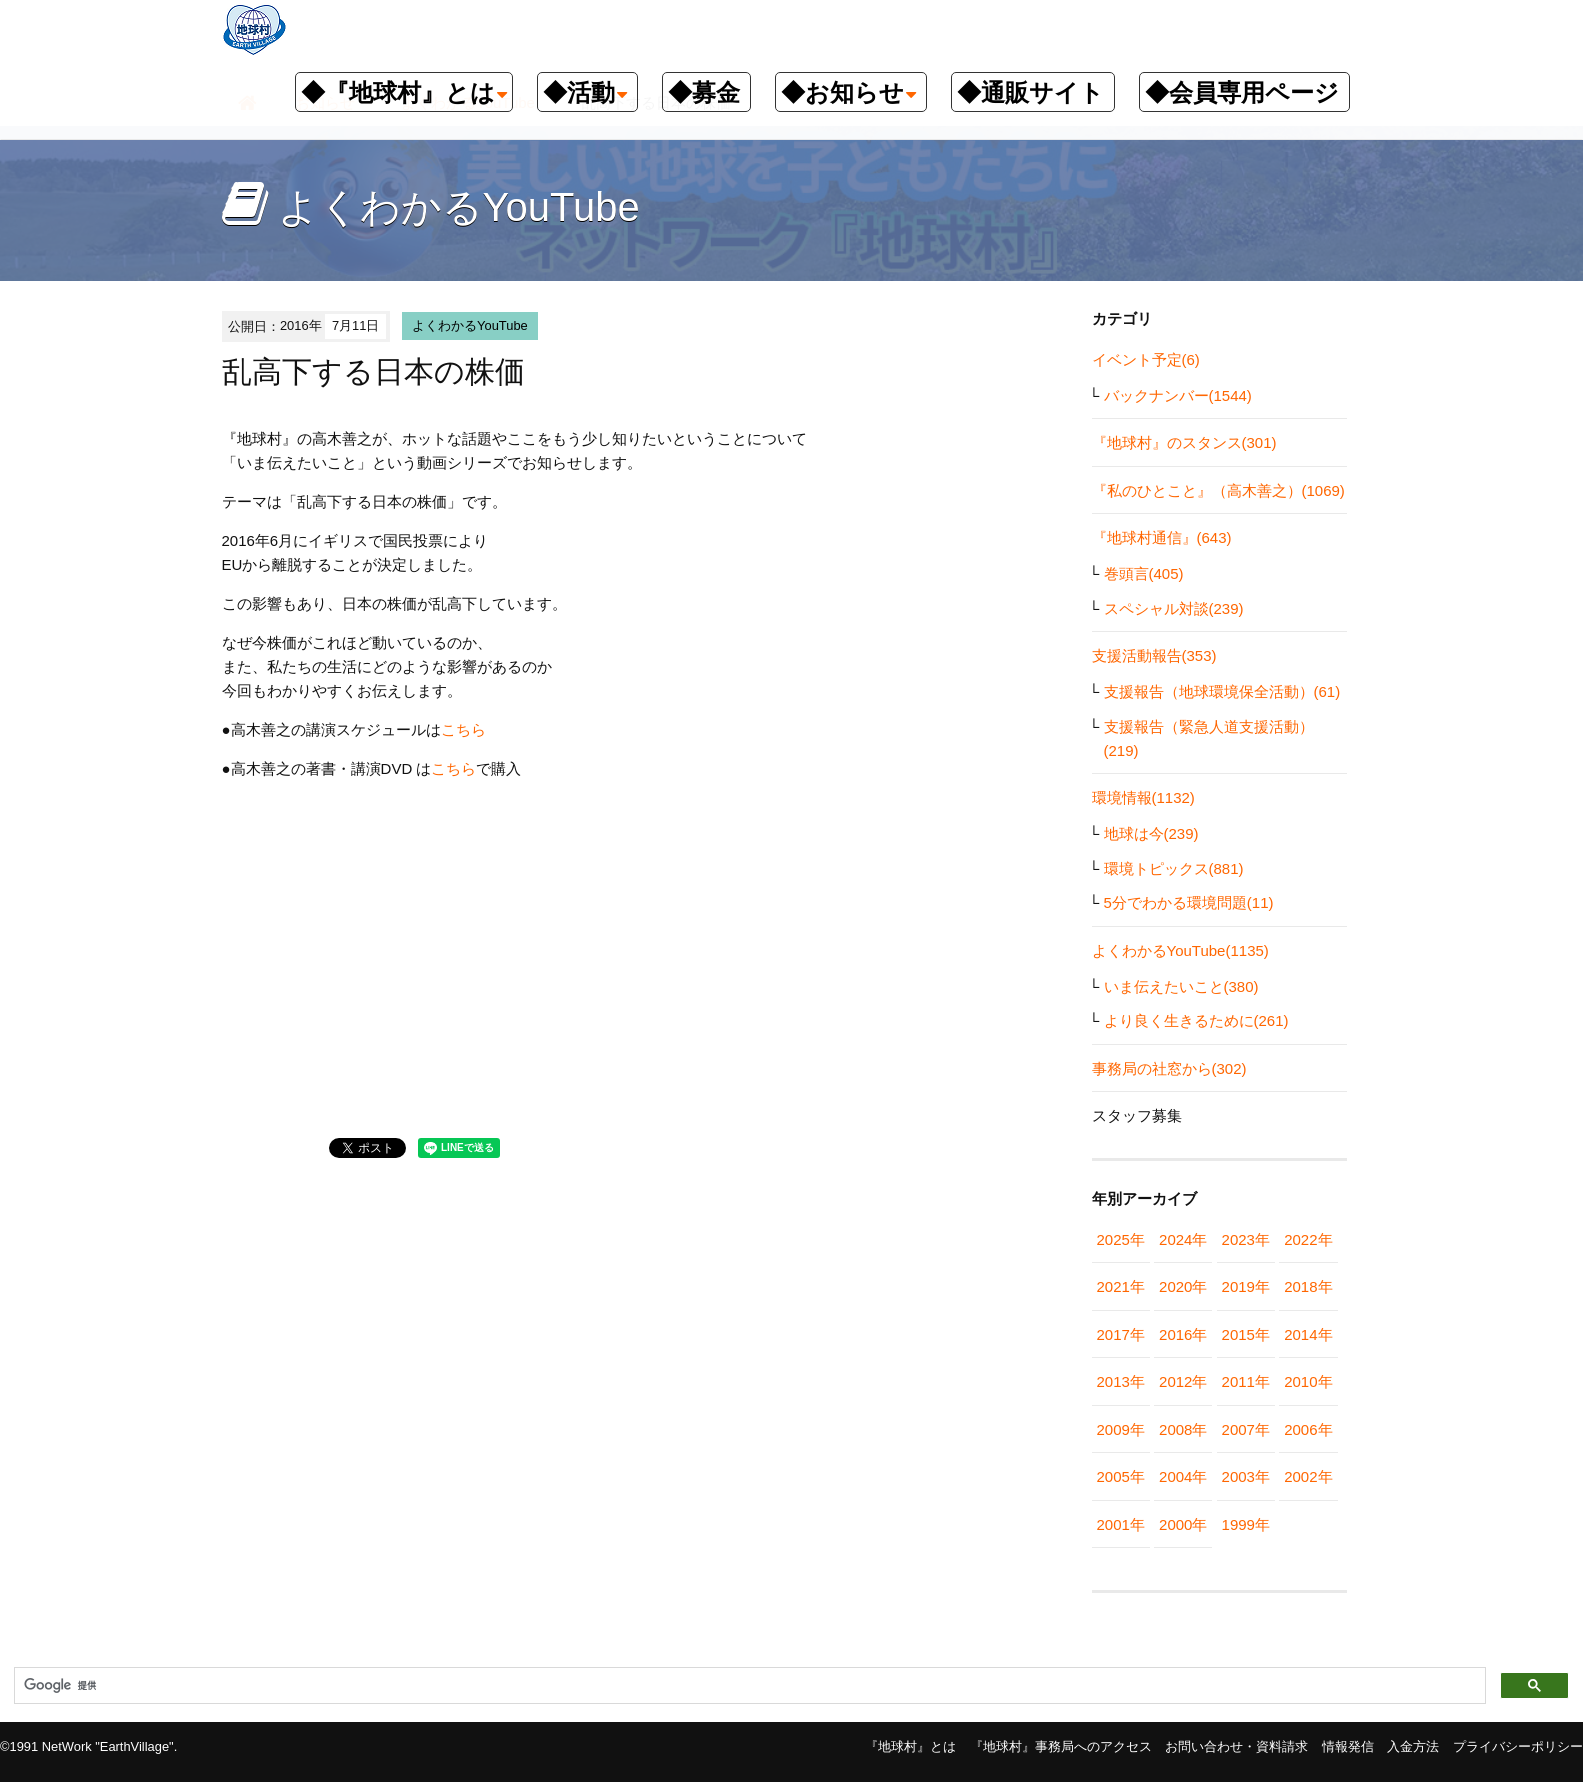 This screenshot has width=1583, height=1782. Describe the element at coordinates (1121, 1239) in the screenshot. I see `2025年` at that location.